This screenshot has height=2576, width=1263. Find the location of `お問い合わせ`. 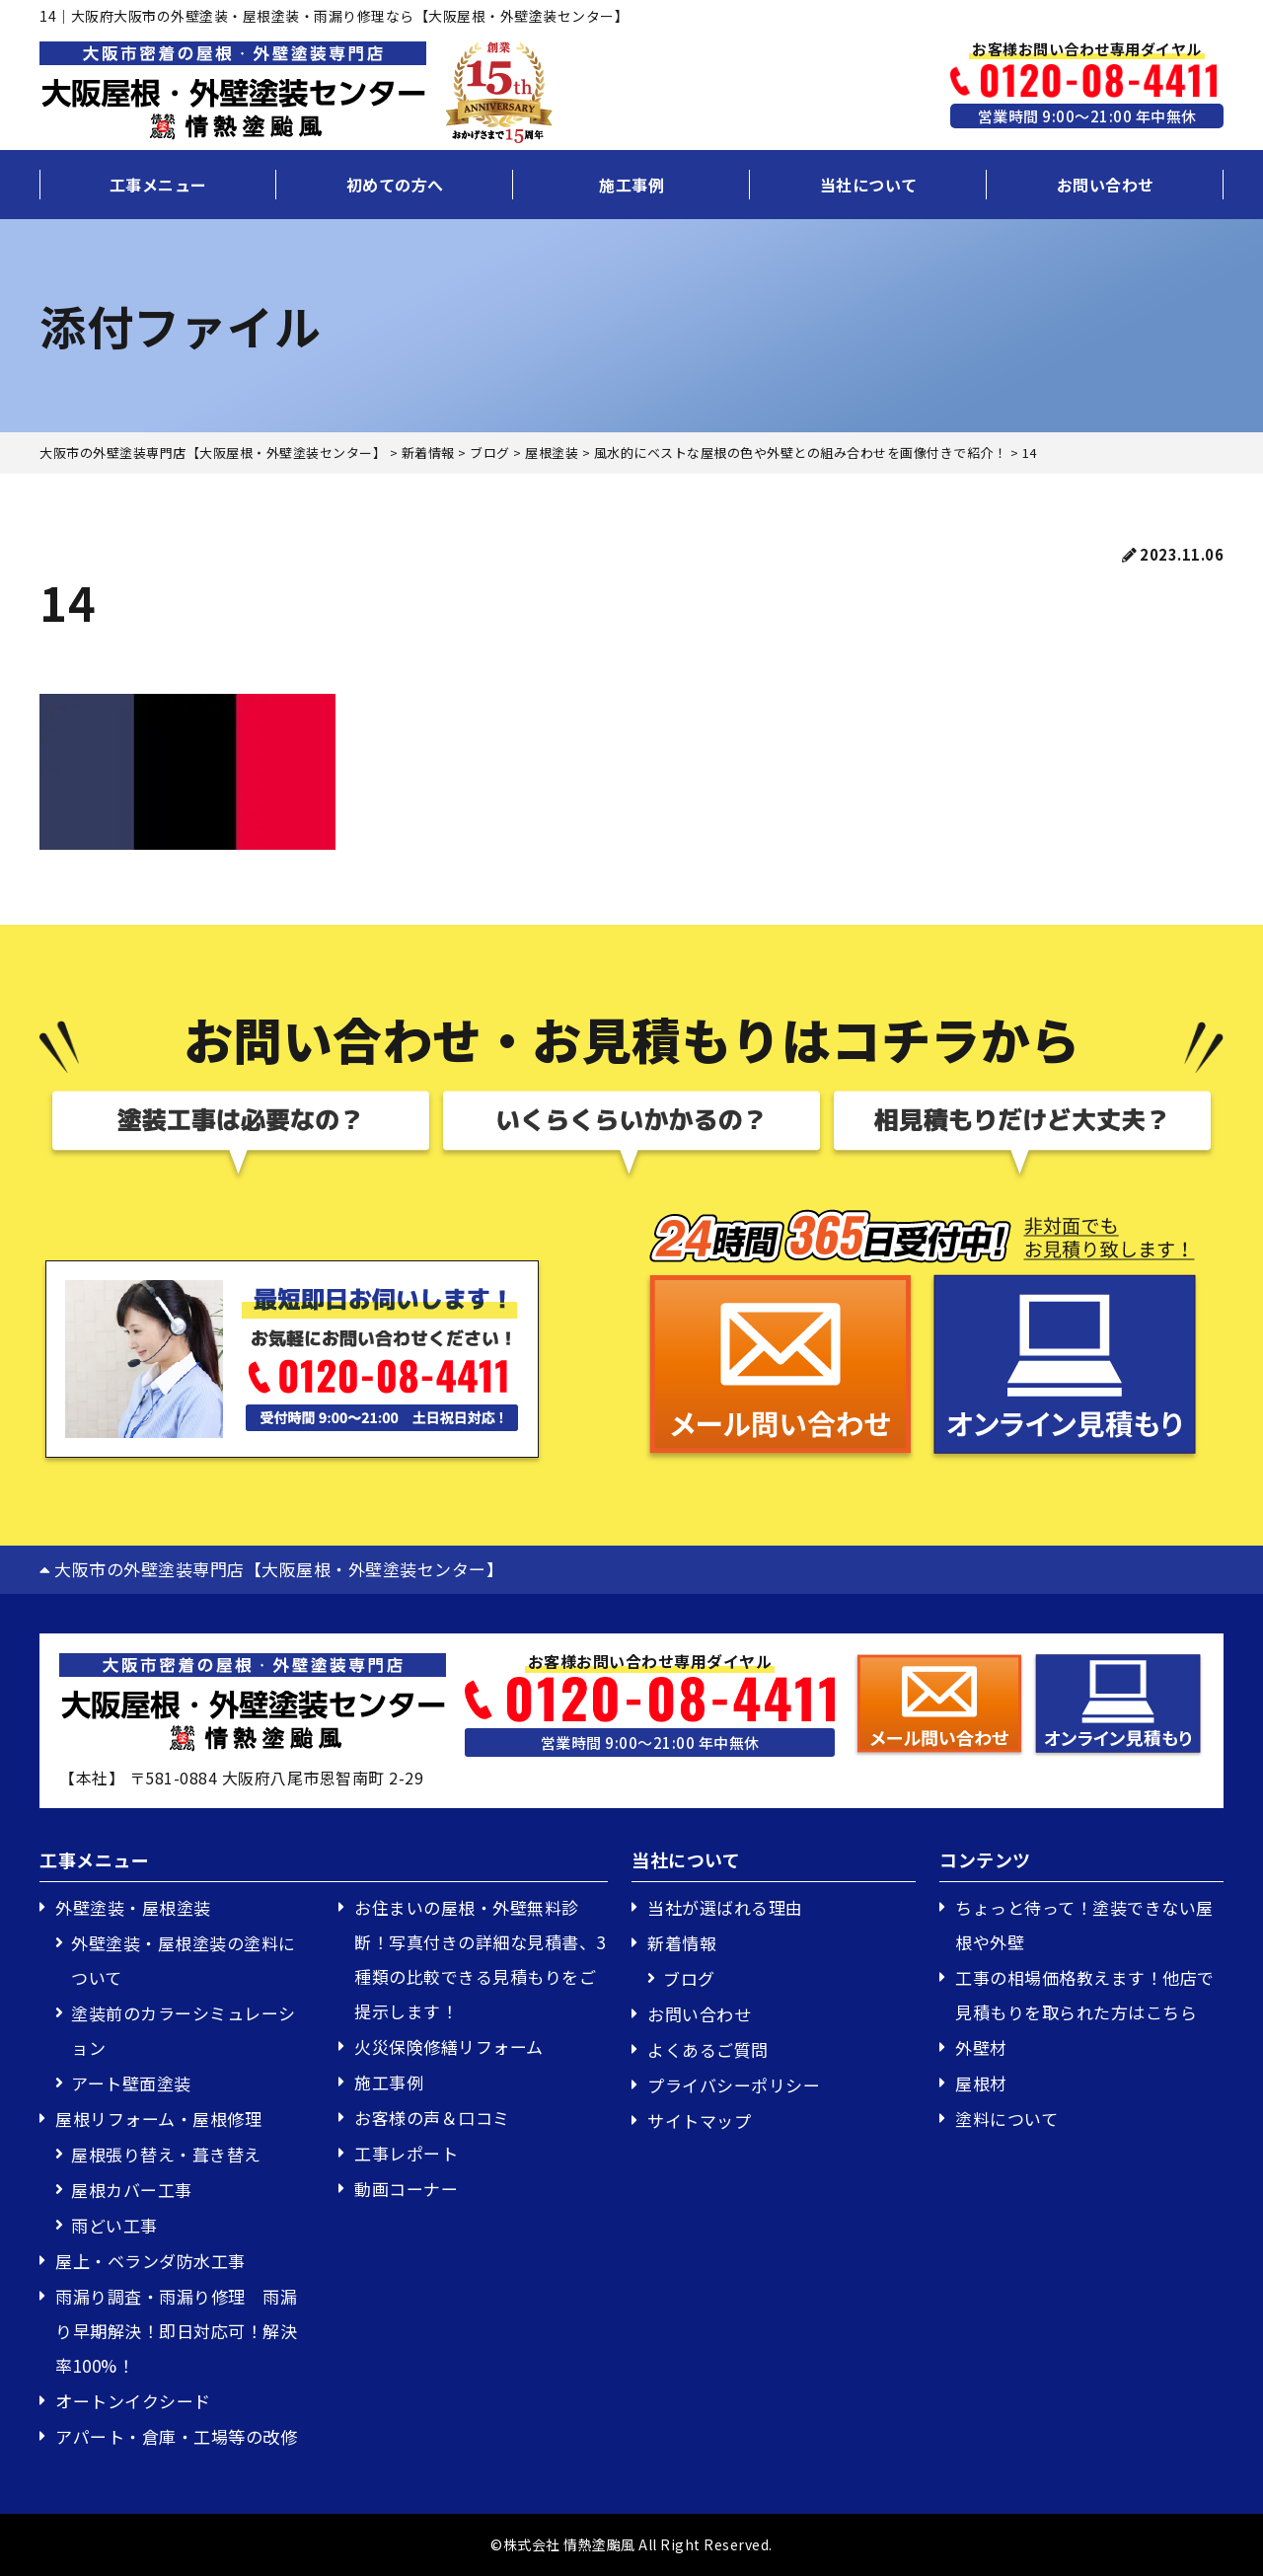

お問い合わせ is located at coordinates (1105, 184).